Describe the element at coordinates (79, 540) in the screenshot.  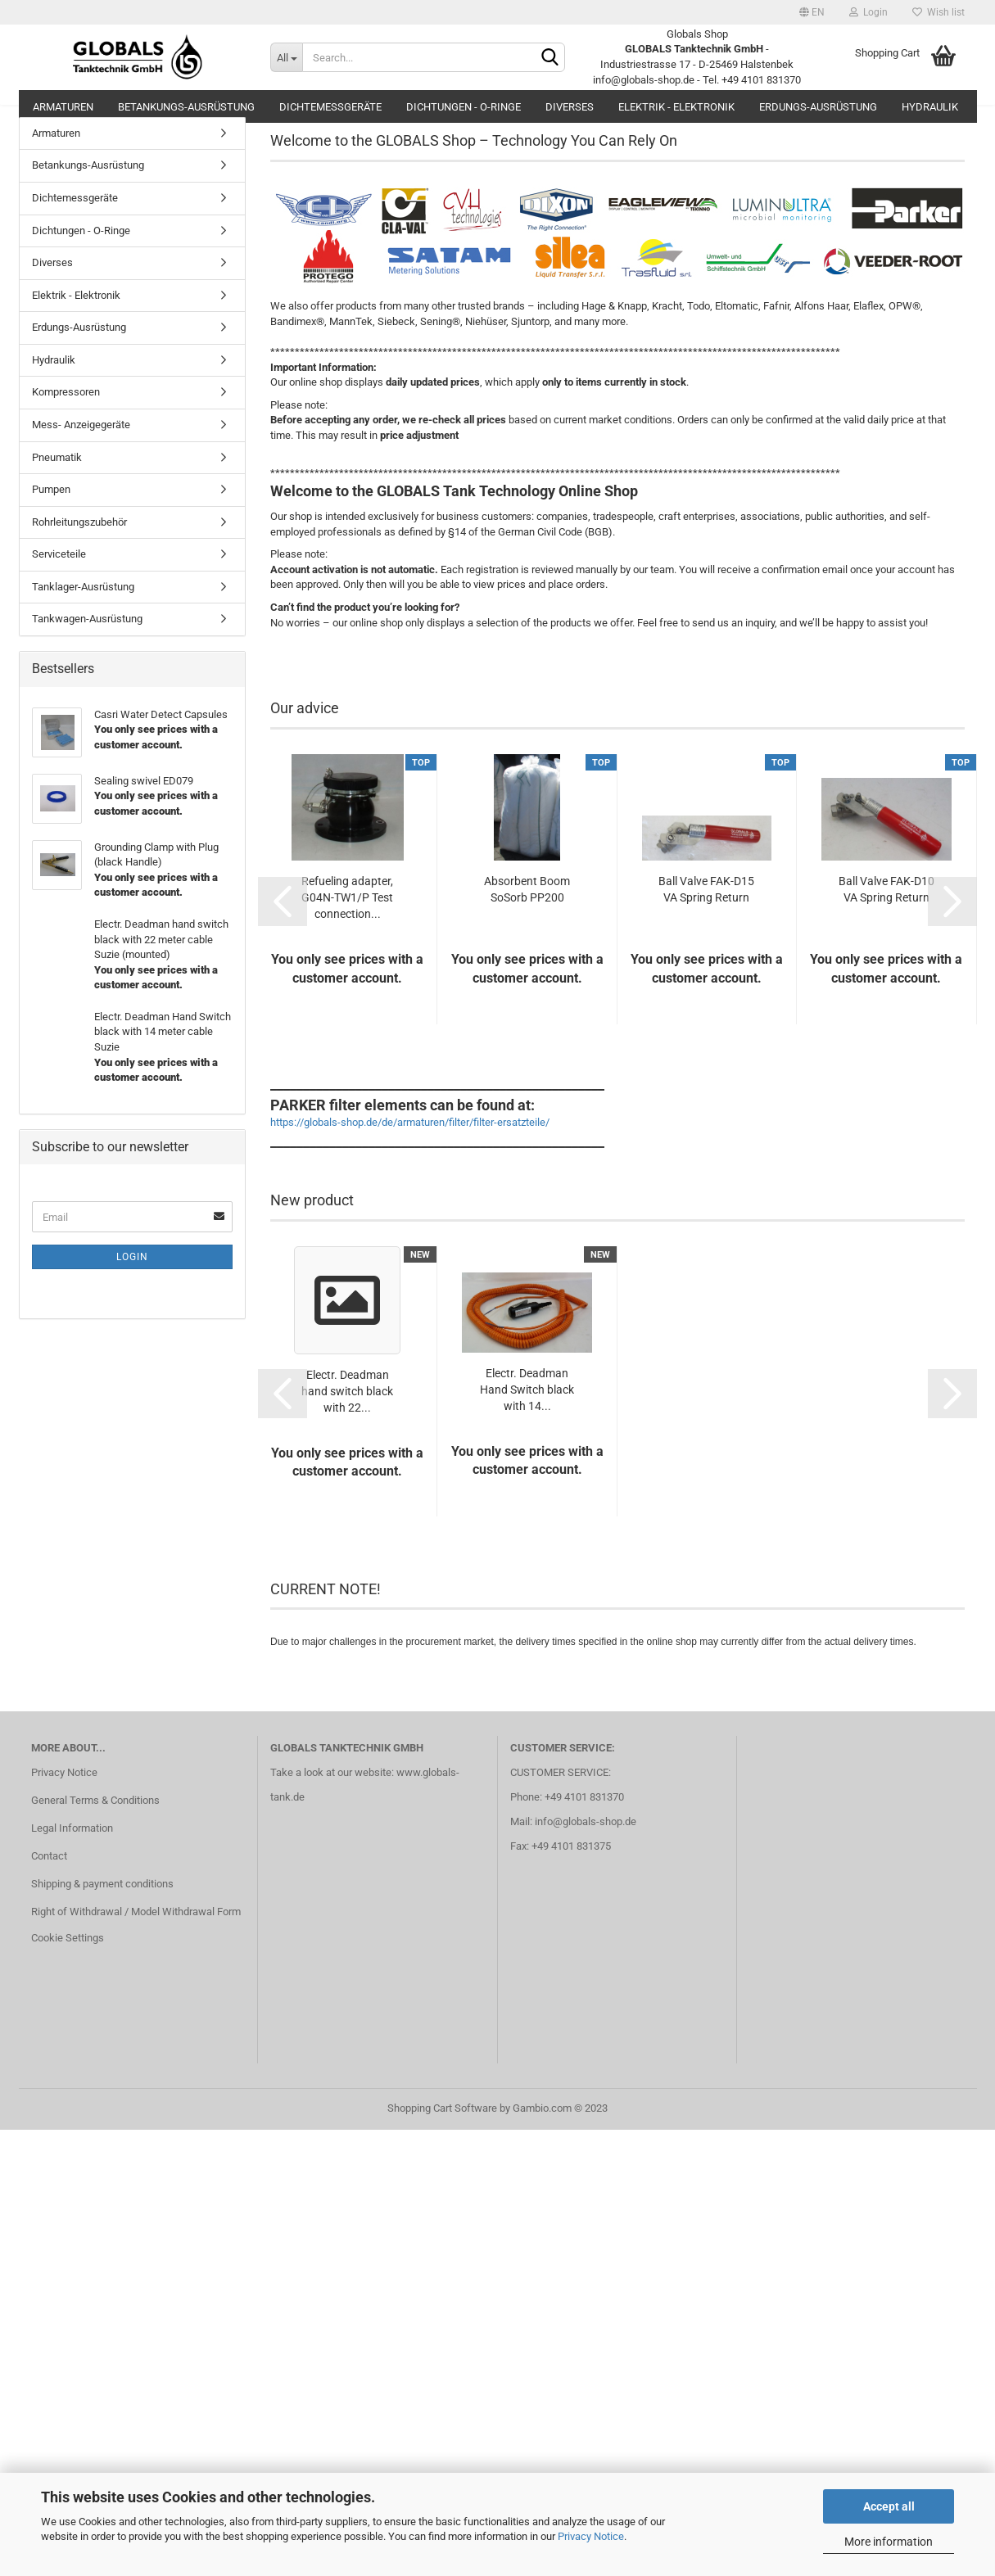
I see `Rohrleitungszubehör` at that location.